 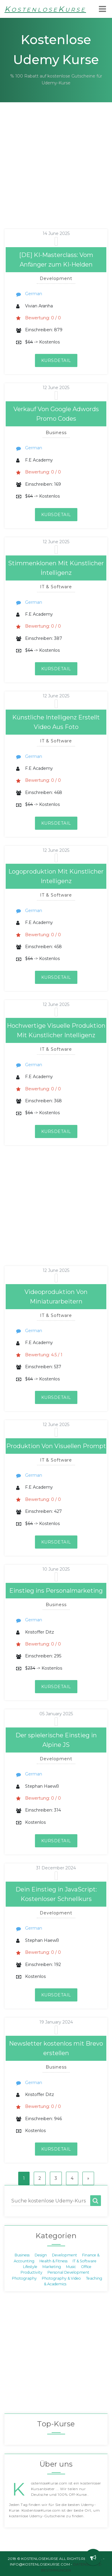 What do you see at coordinates (71, 2266) in the screenshot?
I see `Music` at bounding box center [71, 2266].